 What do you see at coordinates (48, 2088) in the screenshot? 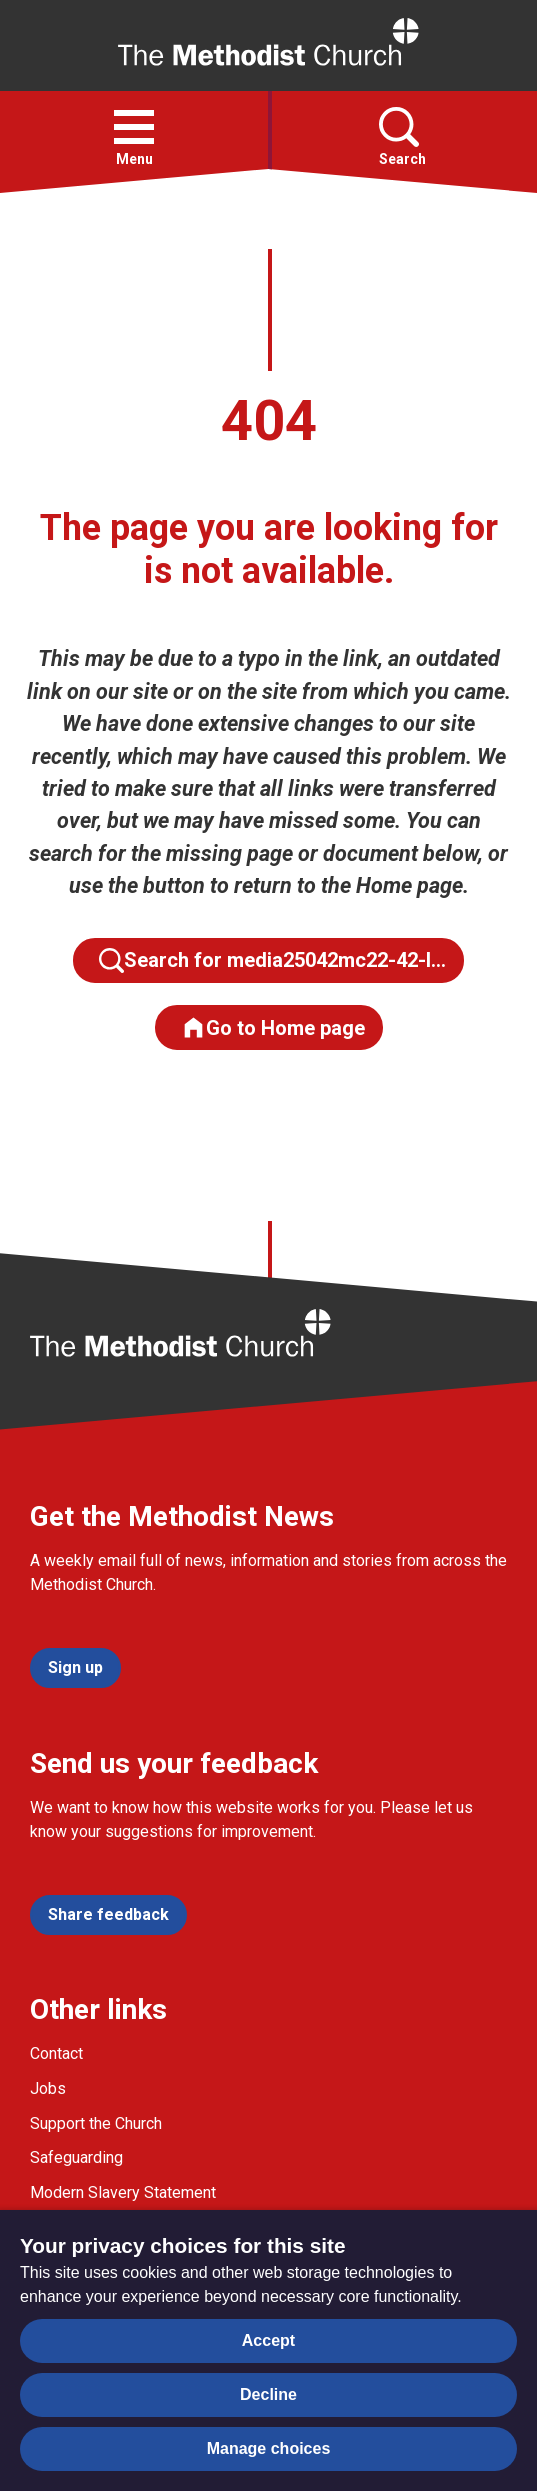
I see `Jobs` at bounding box center [48, 2088].